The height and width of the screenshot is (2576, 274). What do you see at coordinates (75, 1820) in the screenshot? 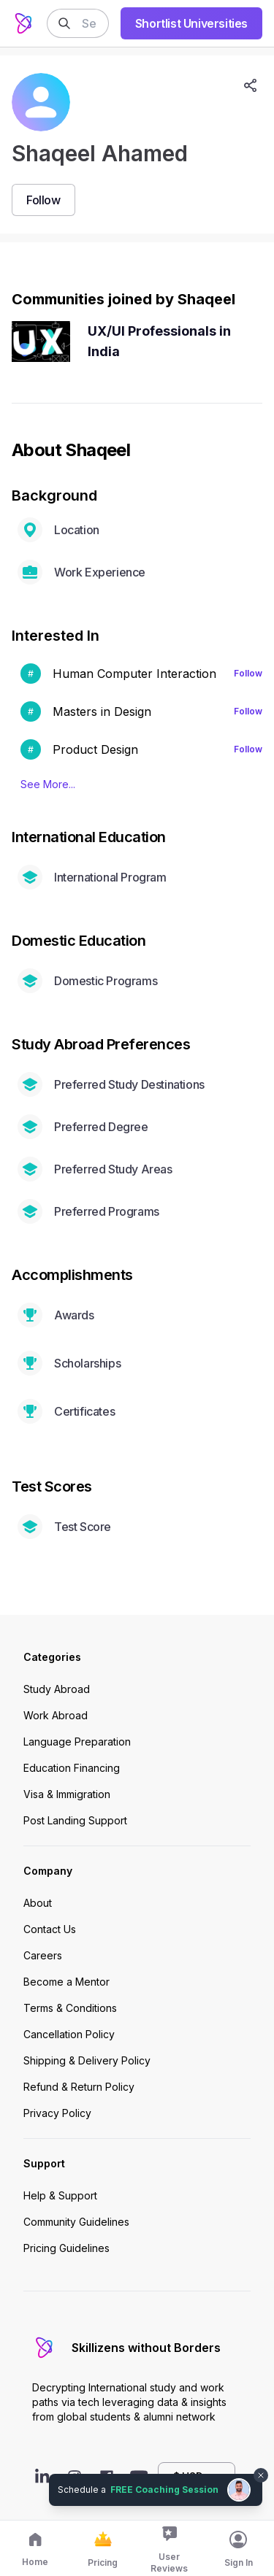
I see `Post Landing Support` at bounding box center [75, 1820].